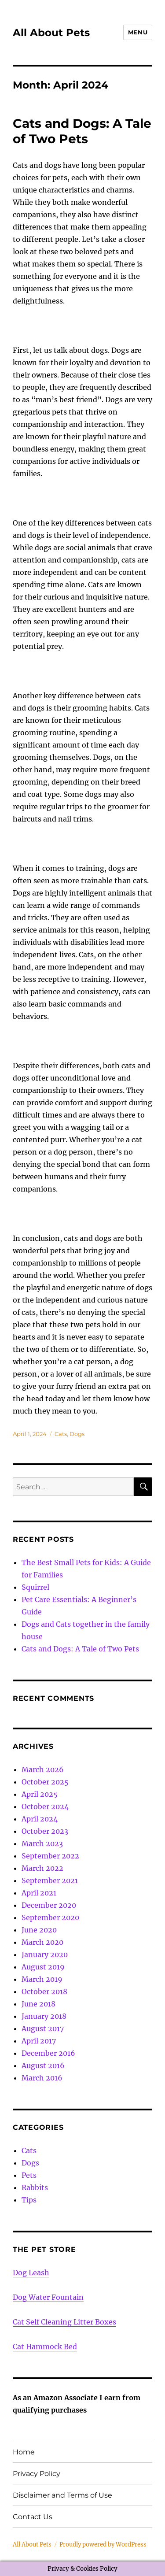 Image resolution: width=165 pixels, height=2576 pixels. What do you see at coordinates (43, 1769) in the screenshot?
I see `March 2026` at bounding box center [43, 1769].